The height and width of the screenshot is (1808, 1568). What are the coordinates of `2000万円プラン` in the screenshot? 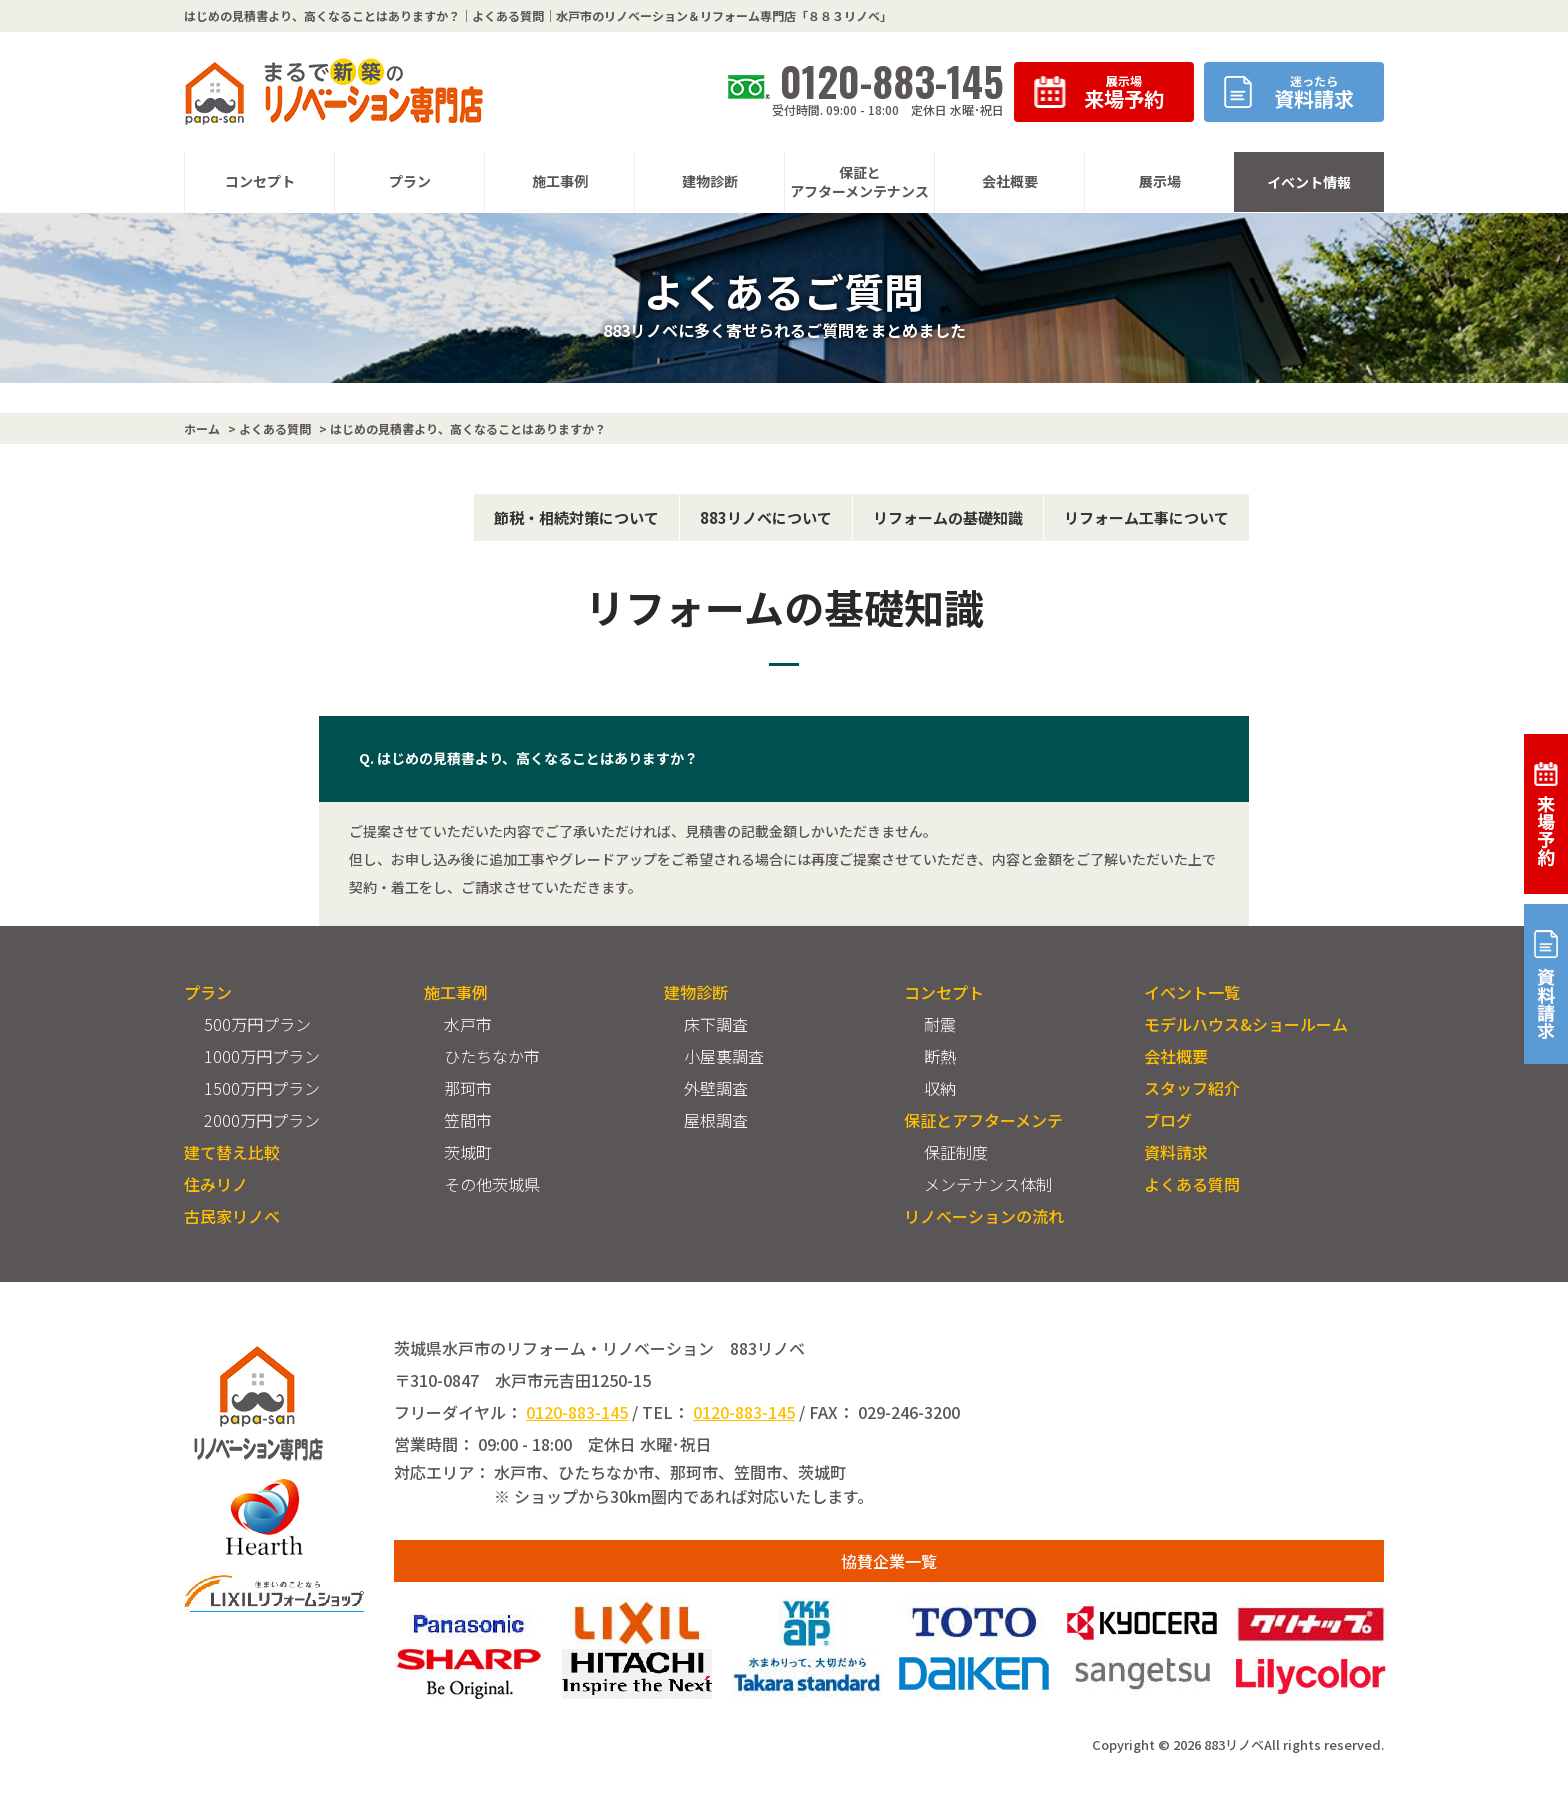 It's located at (262, 1120).